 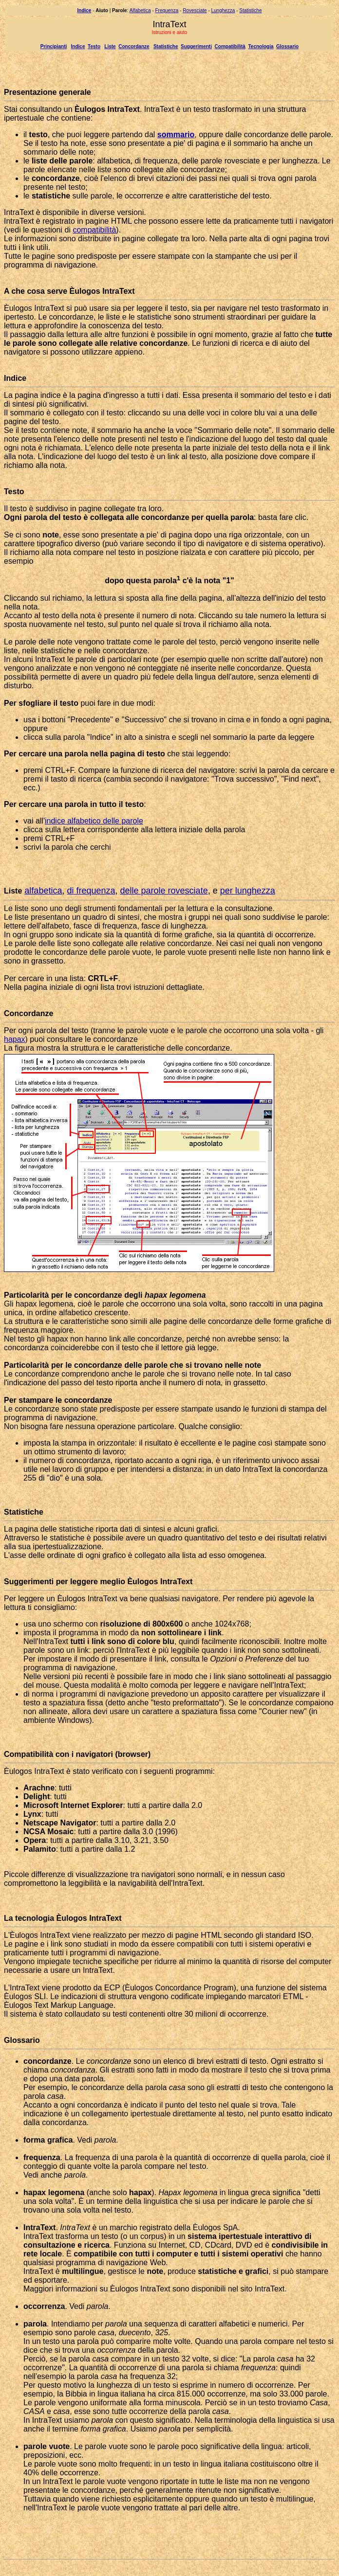 I want to click on Glossario, so click(x=287, y=46).